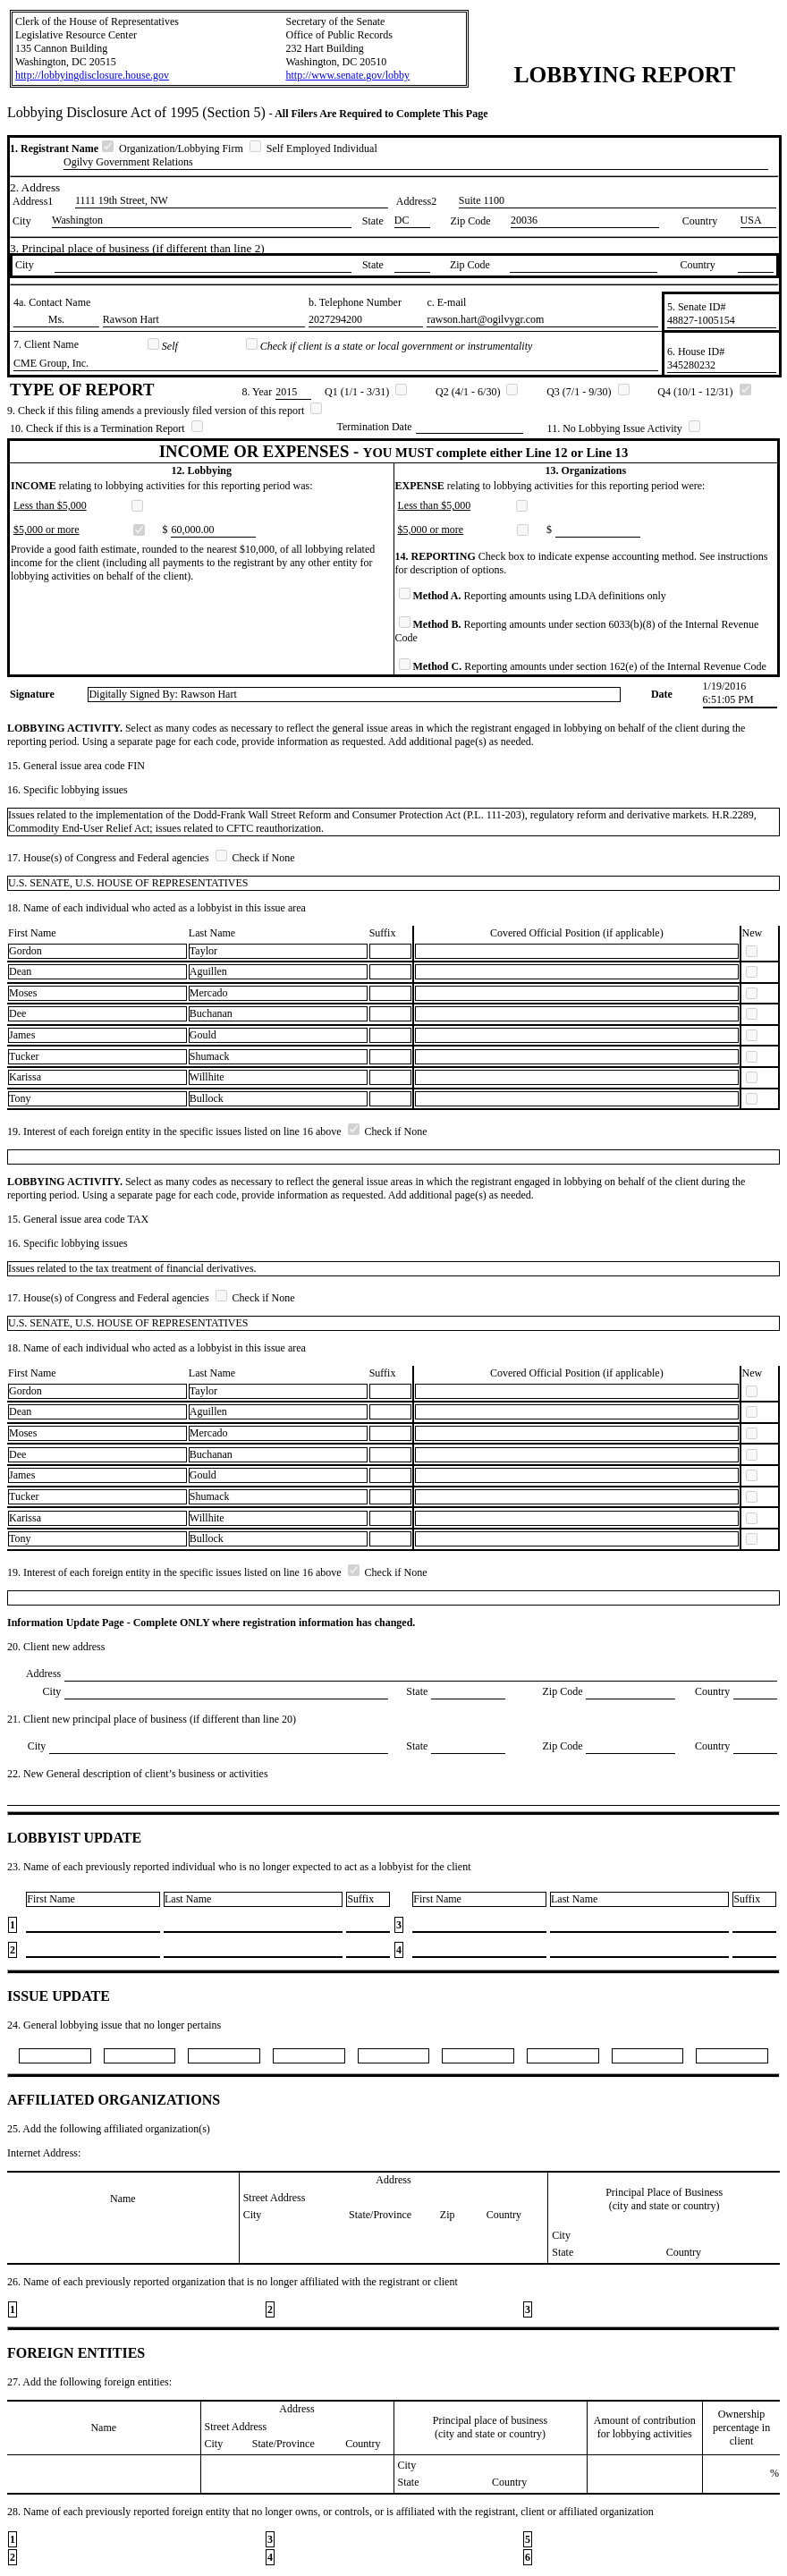  I want to click on http://www.senate.gov/lobby, so click(347, 75).